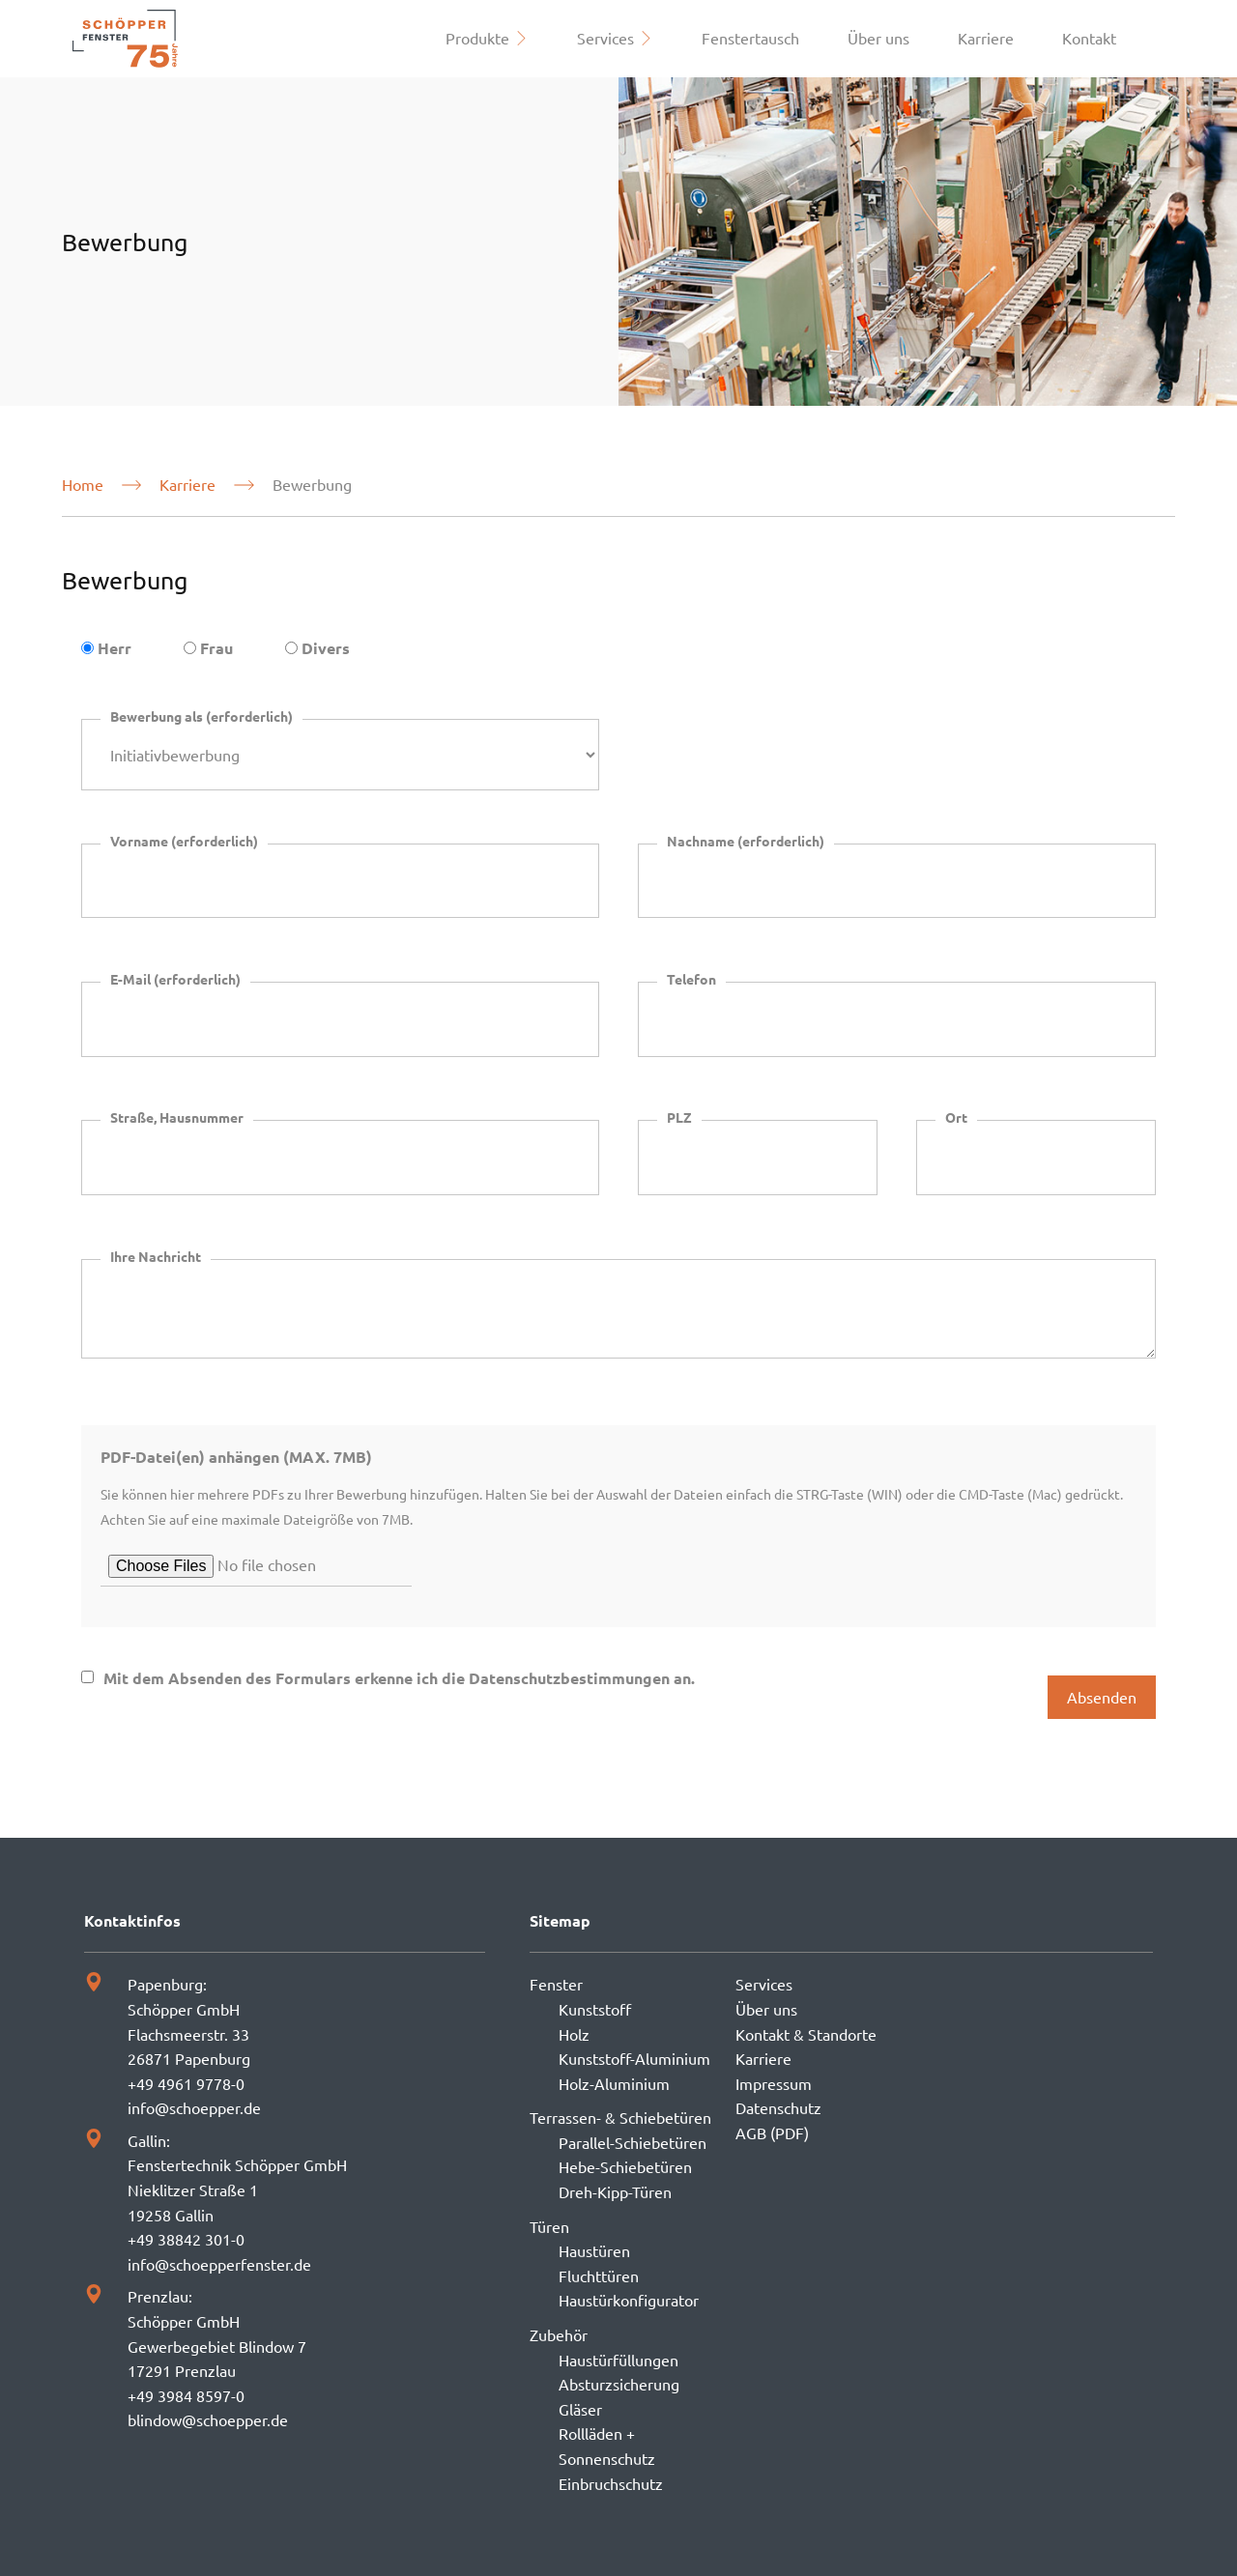  Describe the element at coordinates (629, 2299) in the screenshot. I see `Haustürkonfigurator` at that location.